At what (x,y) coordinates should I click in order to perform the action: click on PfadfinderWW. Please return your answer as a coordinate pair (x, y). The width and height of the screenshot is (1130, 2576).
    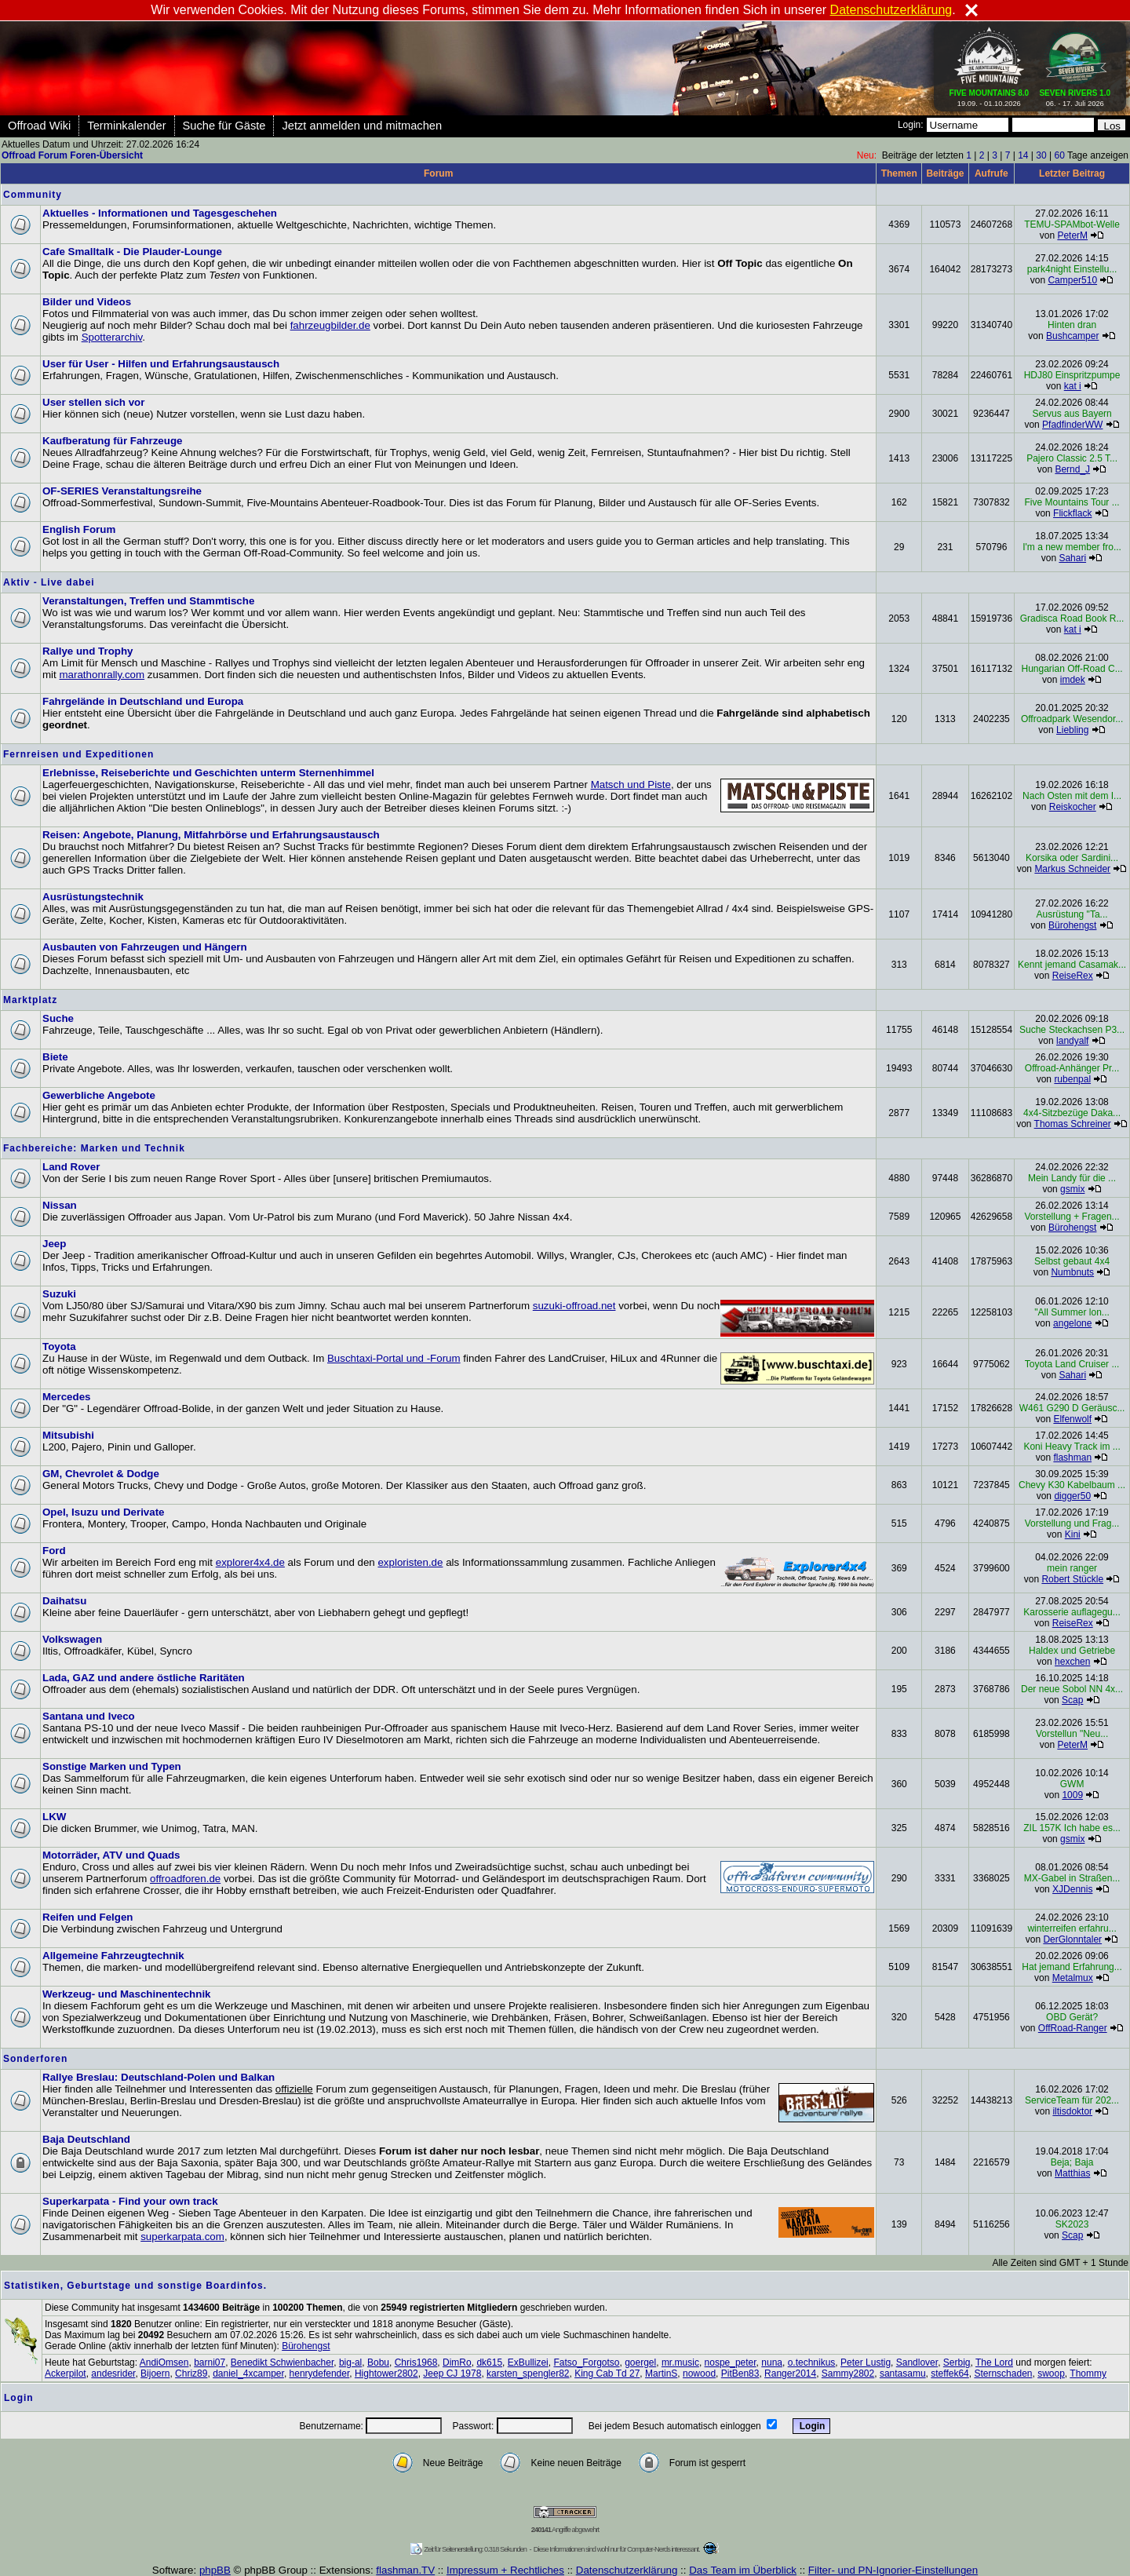
    Looking at the image, I should click on (1072, 424).